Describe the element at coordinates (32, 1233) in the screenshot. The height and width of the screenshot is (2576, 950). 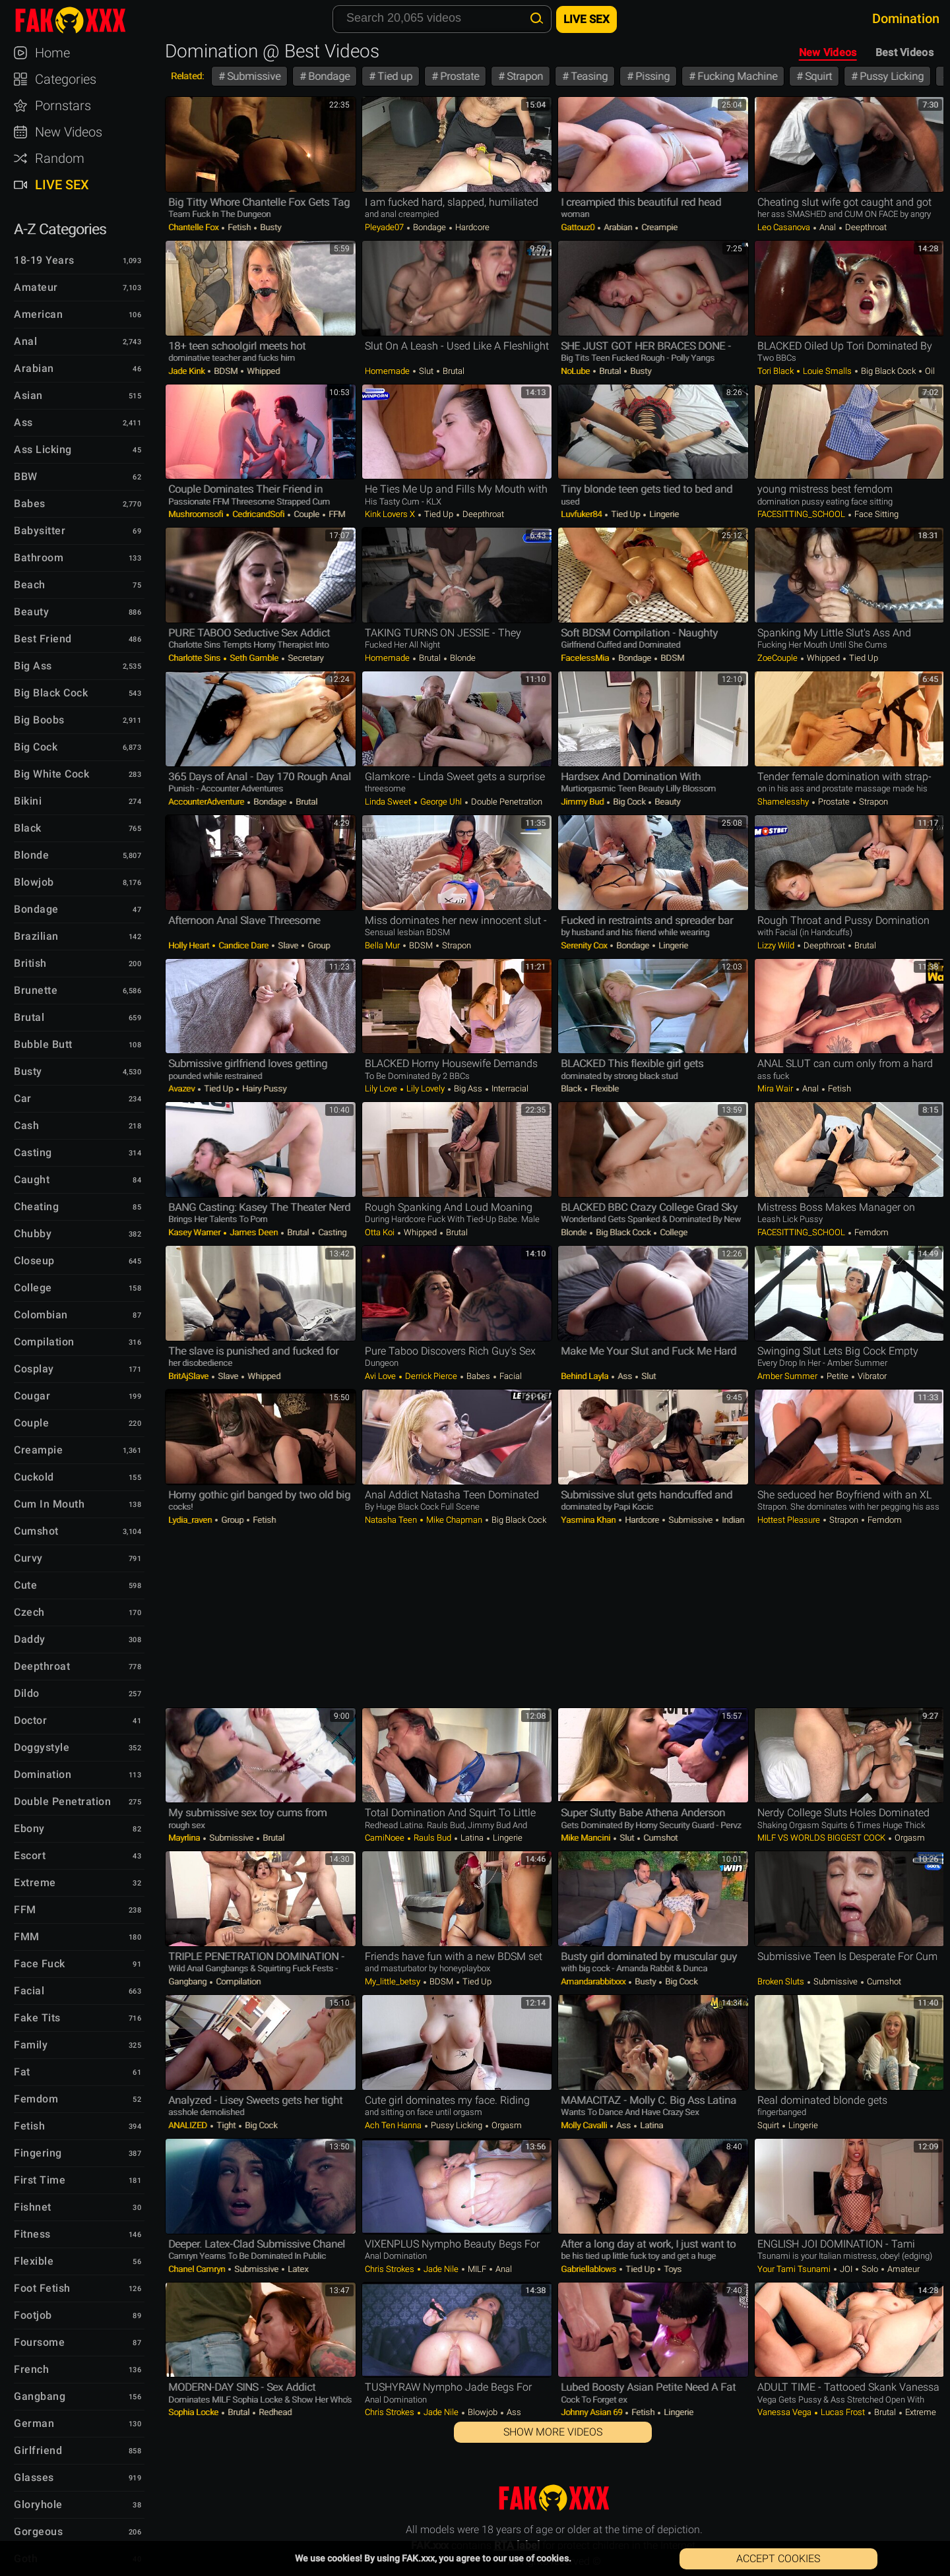
I see `Chubby` at that location.